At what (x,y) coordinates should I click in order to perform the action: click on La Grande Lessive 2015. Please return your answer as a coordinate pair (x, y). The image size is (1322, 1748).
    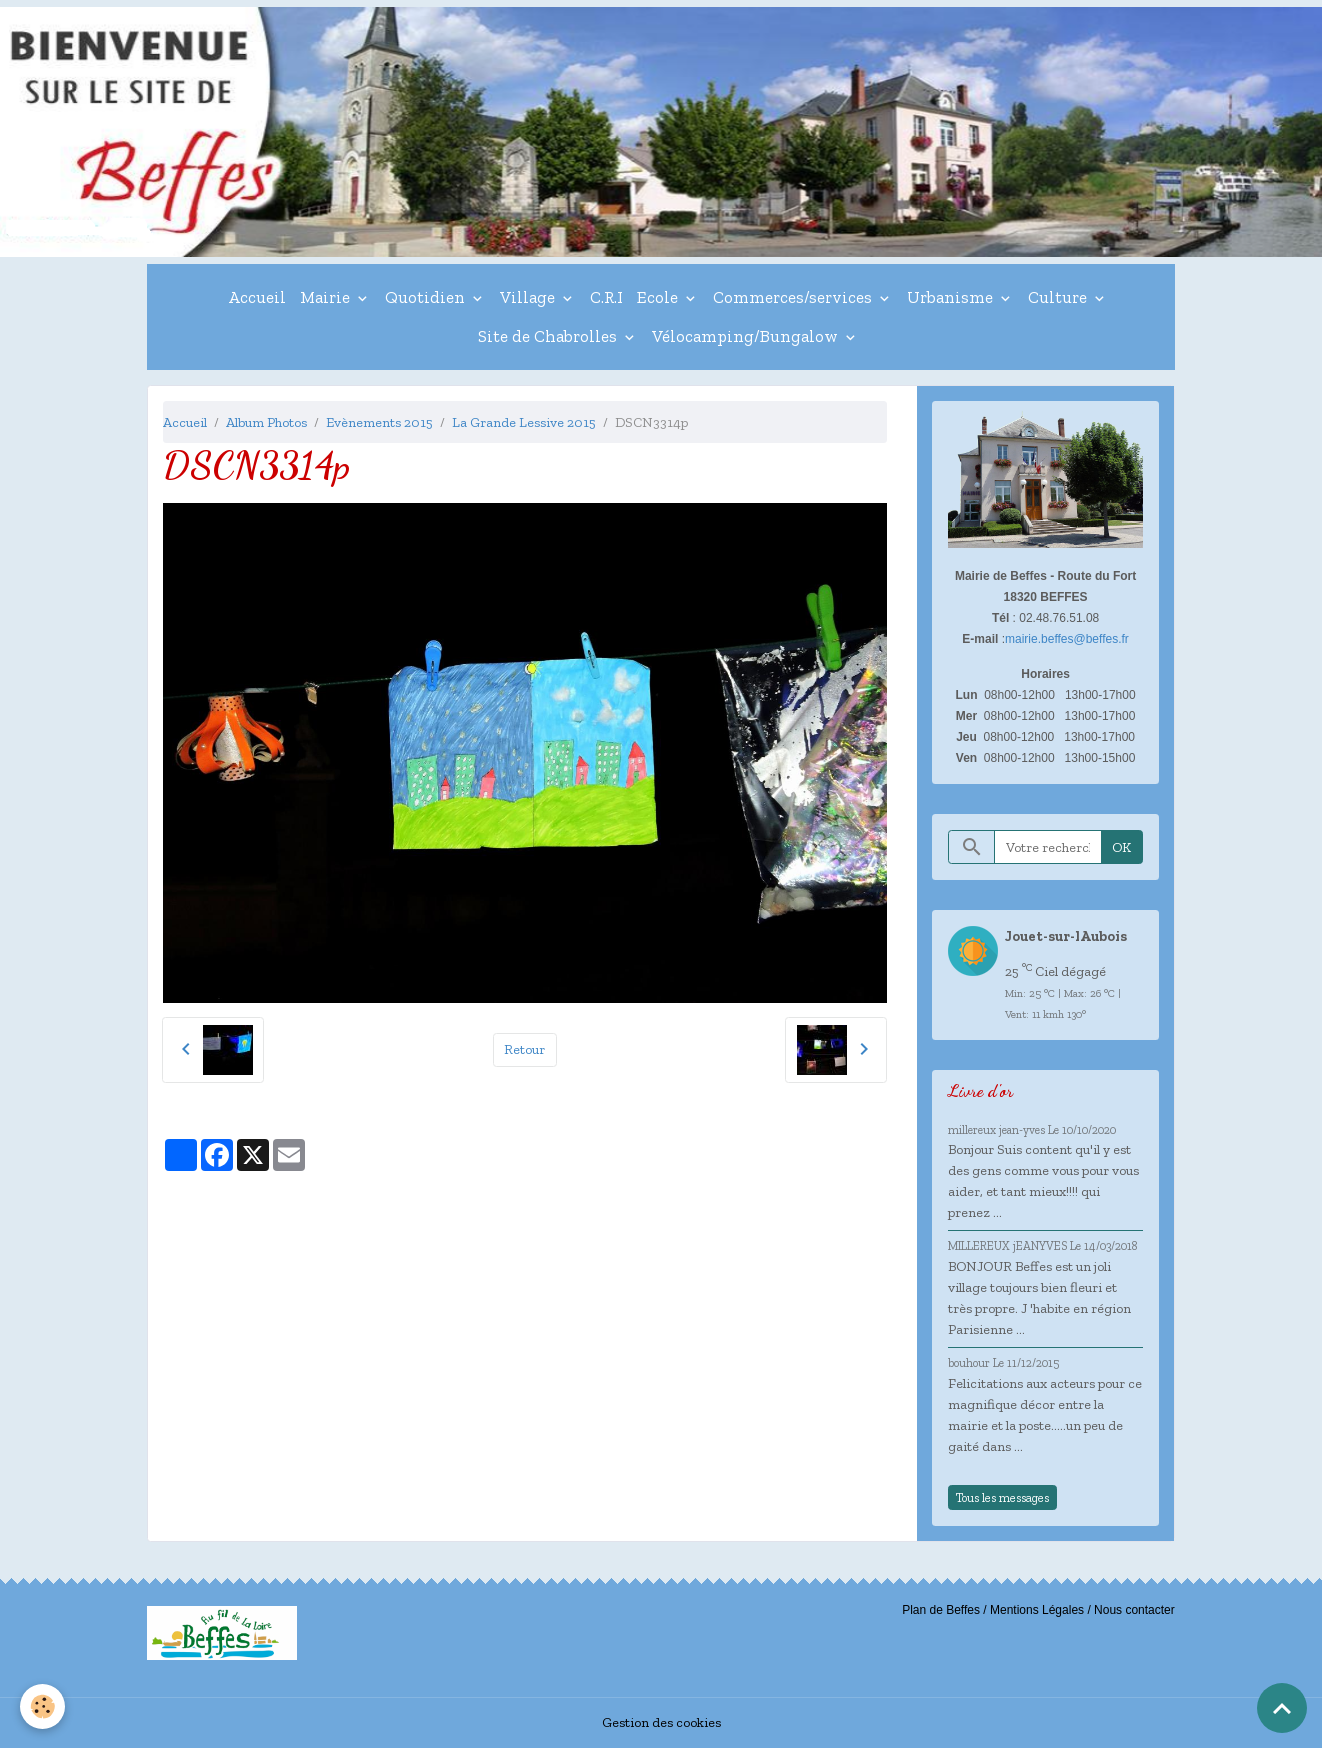
    Looking at the image, I should click on (524, 422).